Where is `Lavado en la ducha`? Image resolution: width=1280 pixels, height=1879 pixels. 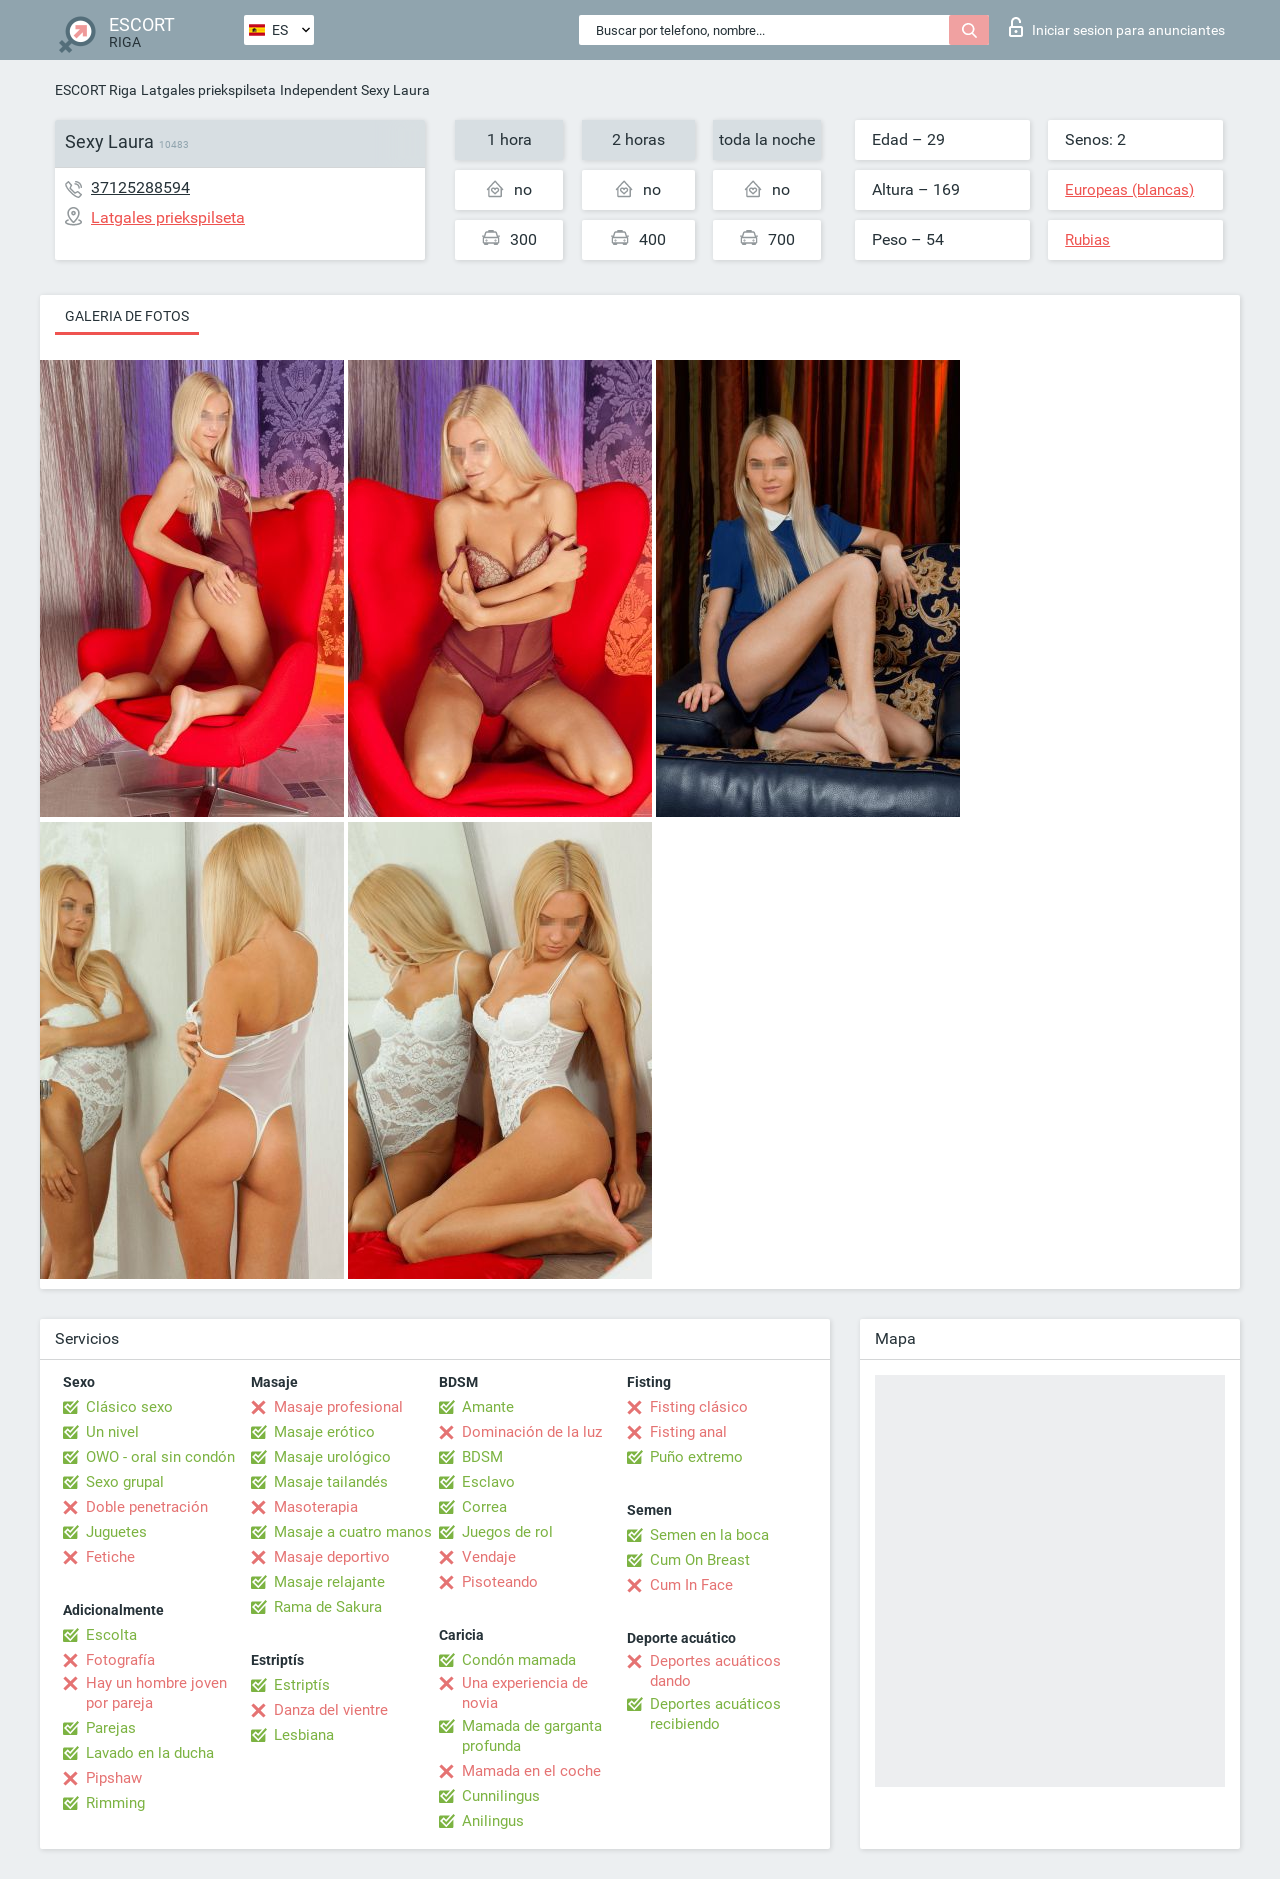
Lavado en la ducha is located at coordinates (150, 1753).